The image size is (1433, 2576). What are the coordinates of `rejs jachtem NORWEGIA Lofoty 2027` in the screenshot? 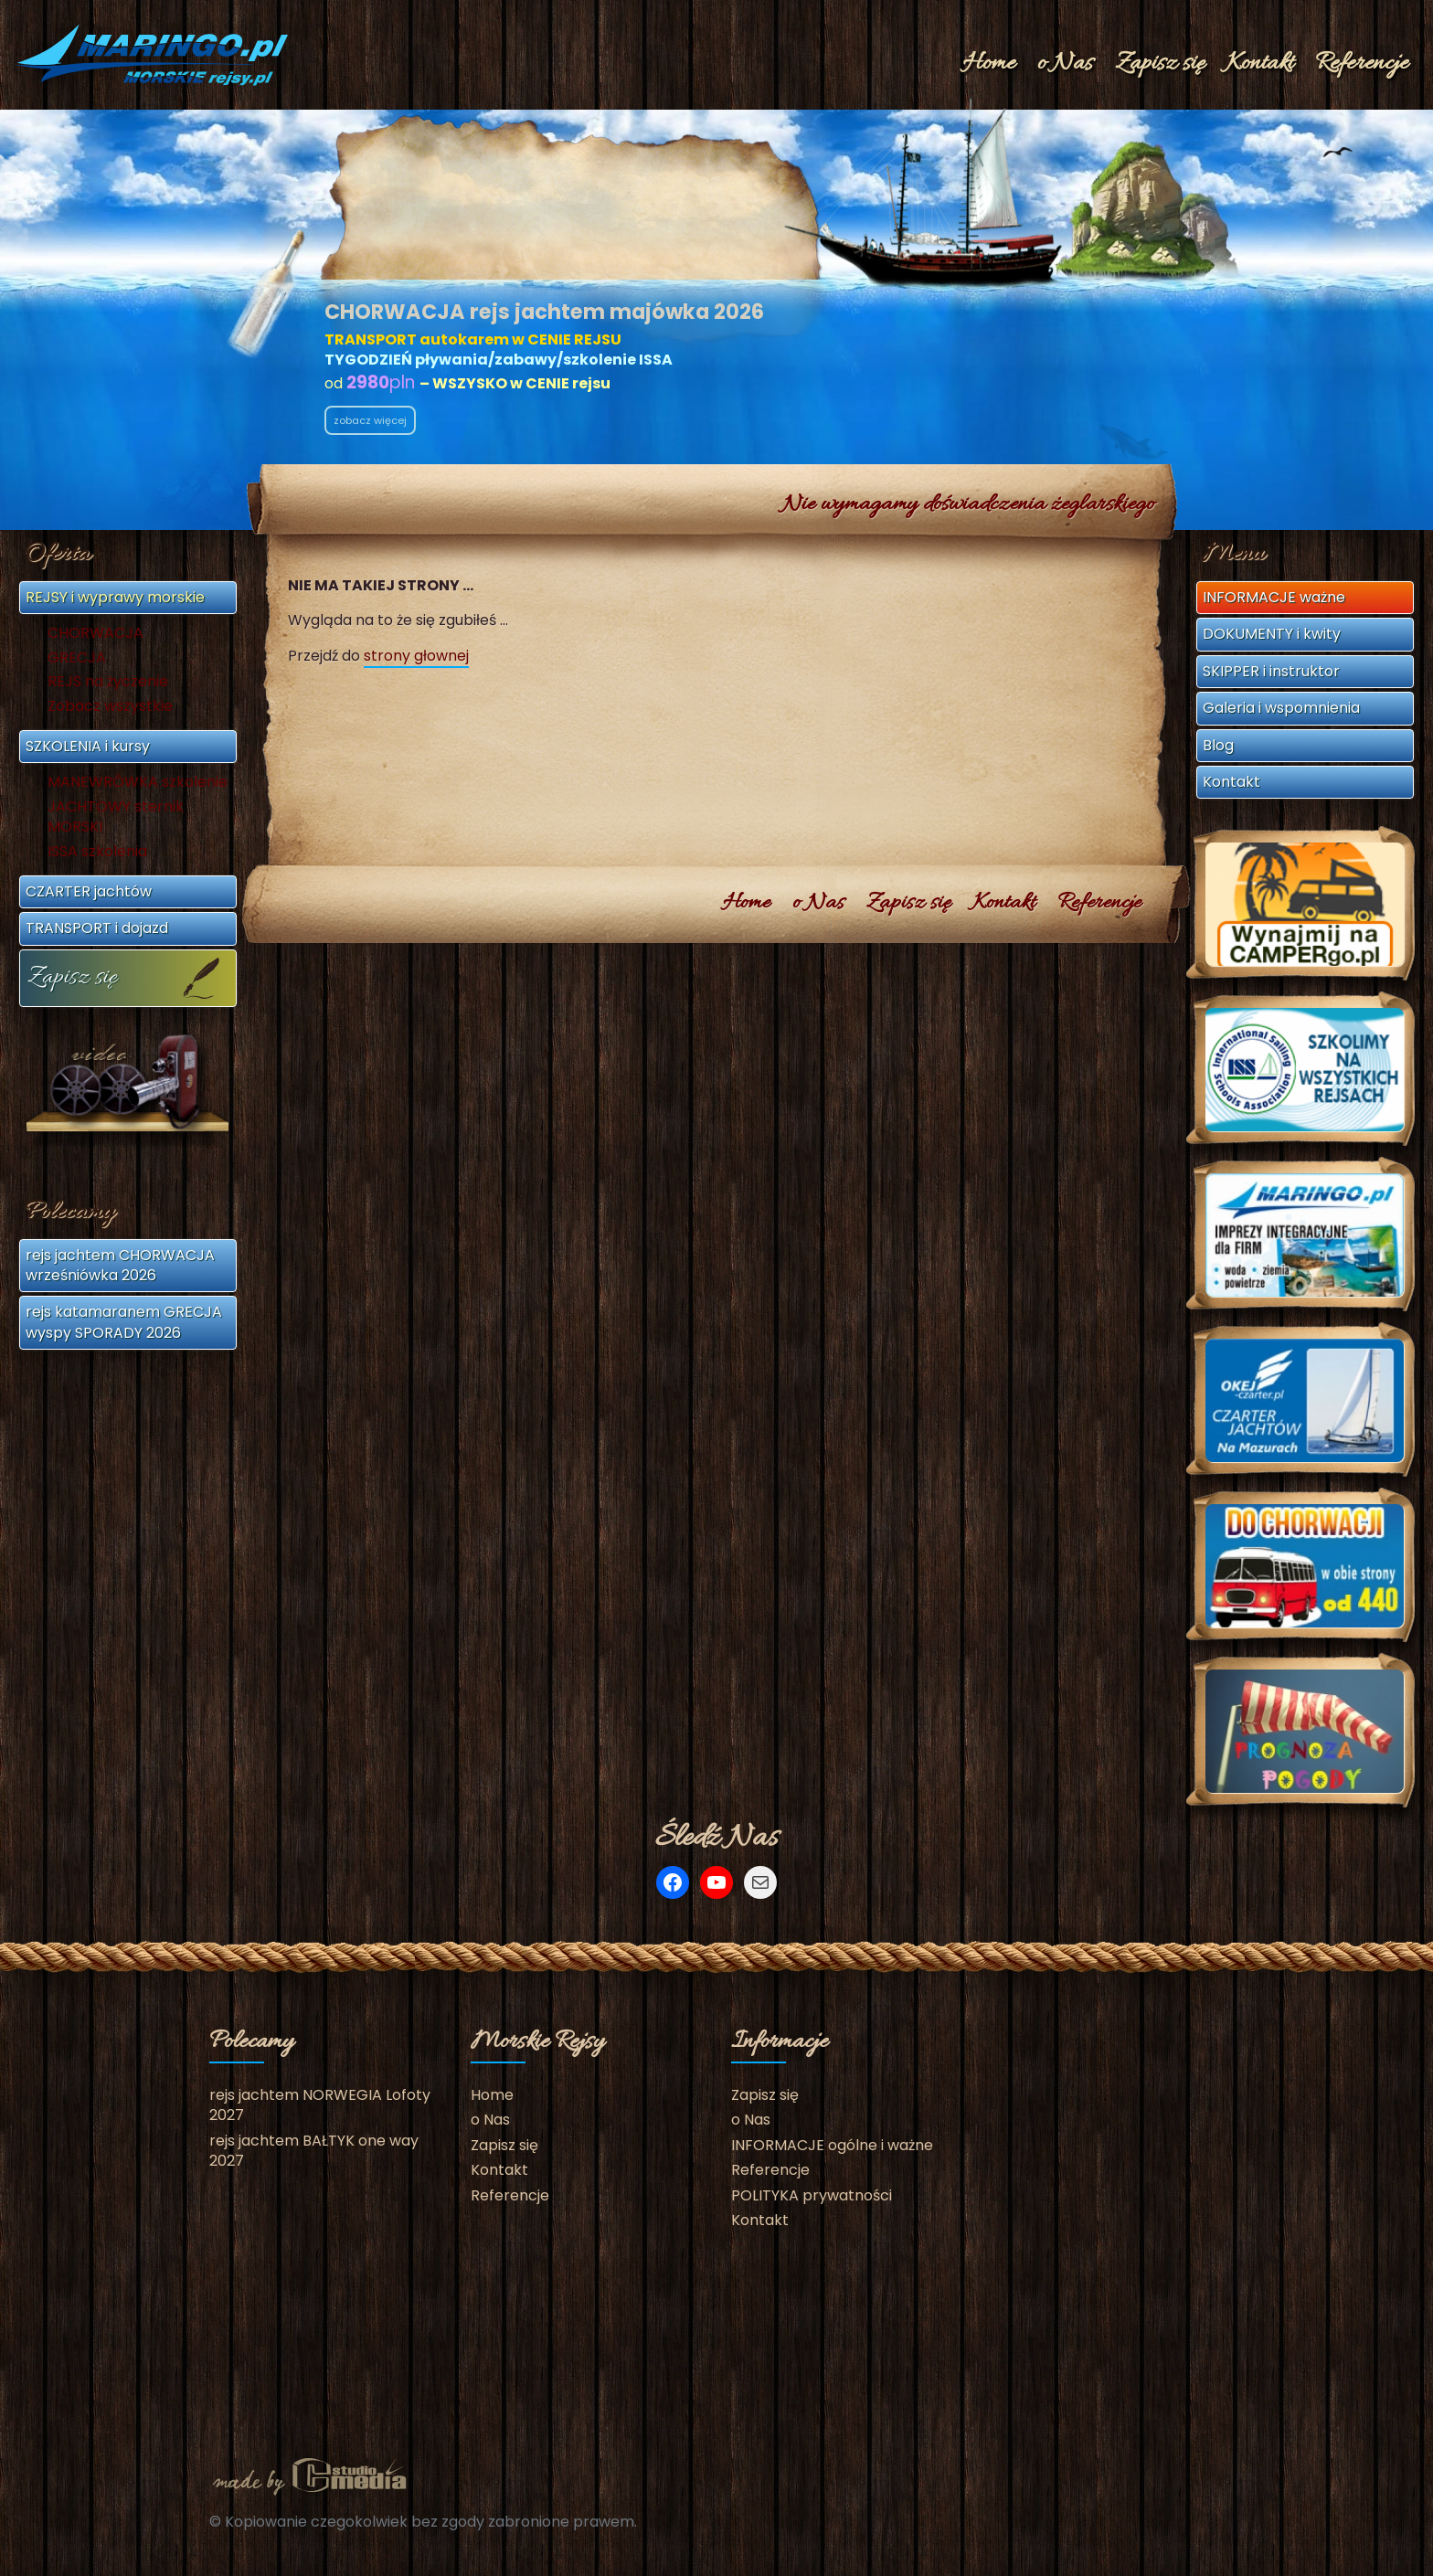 It's located at (319, 2104).